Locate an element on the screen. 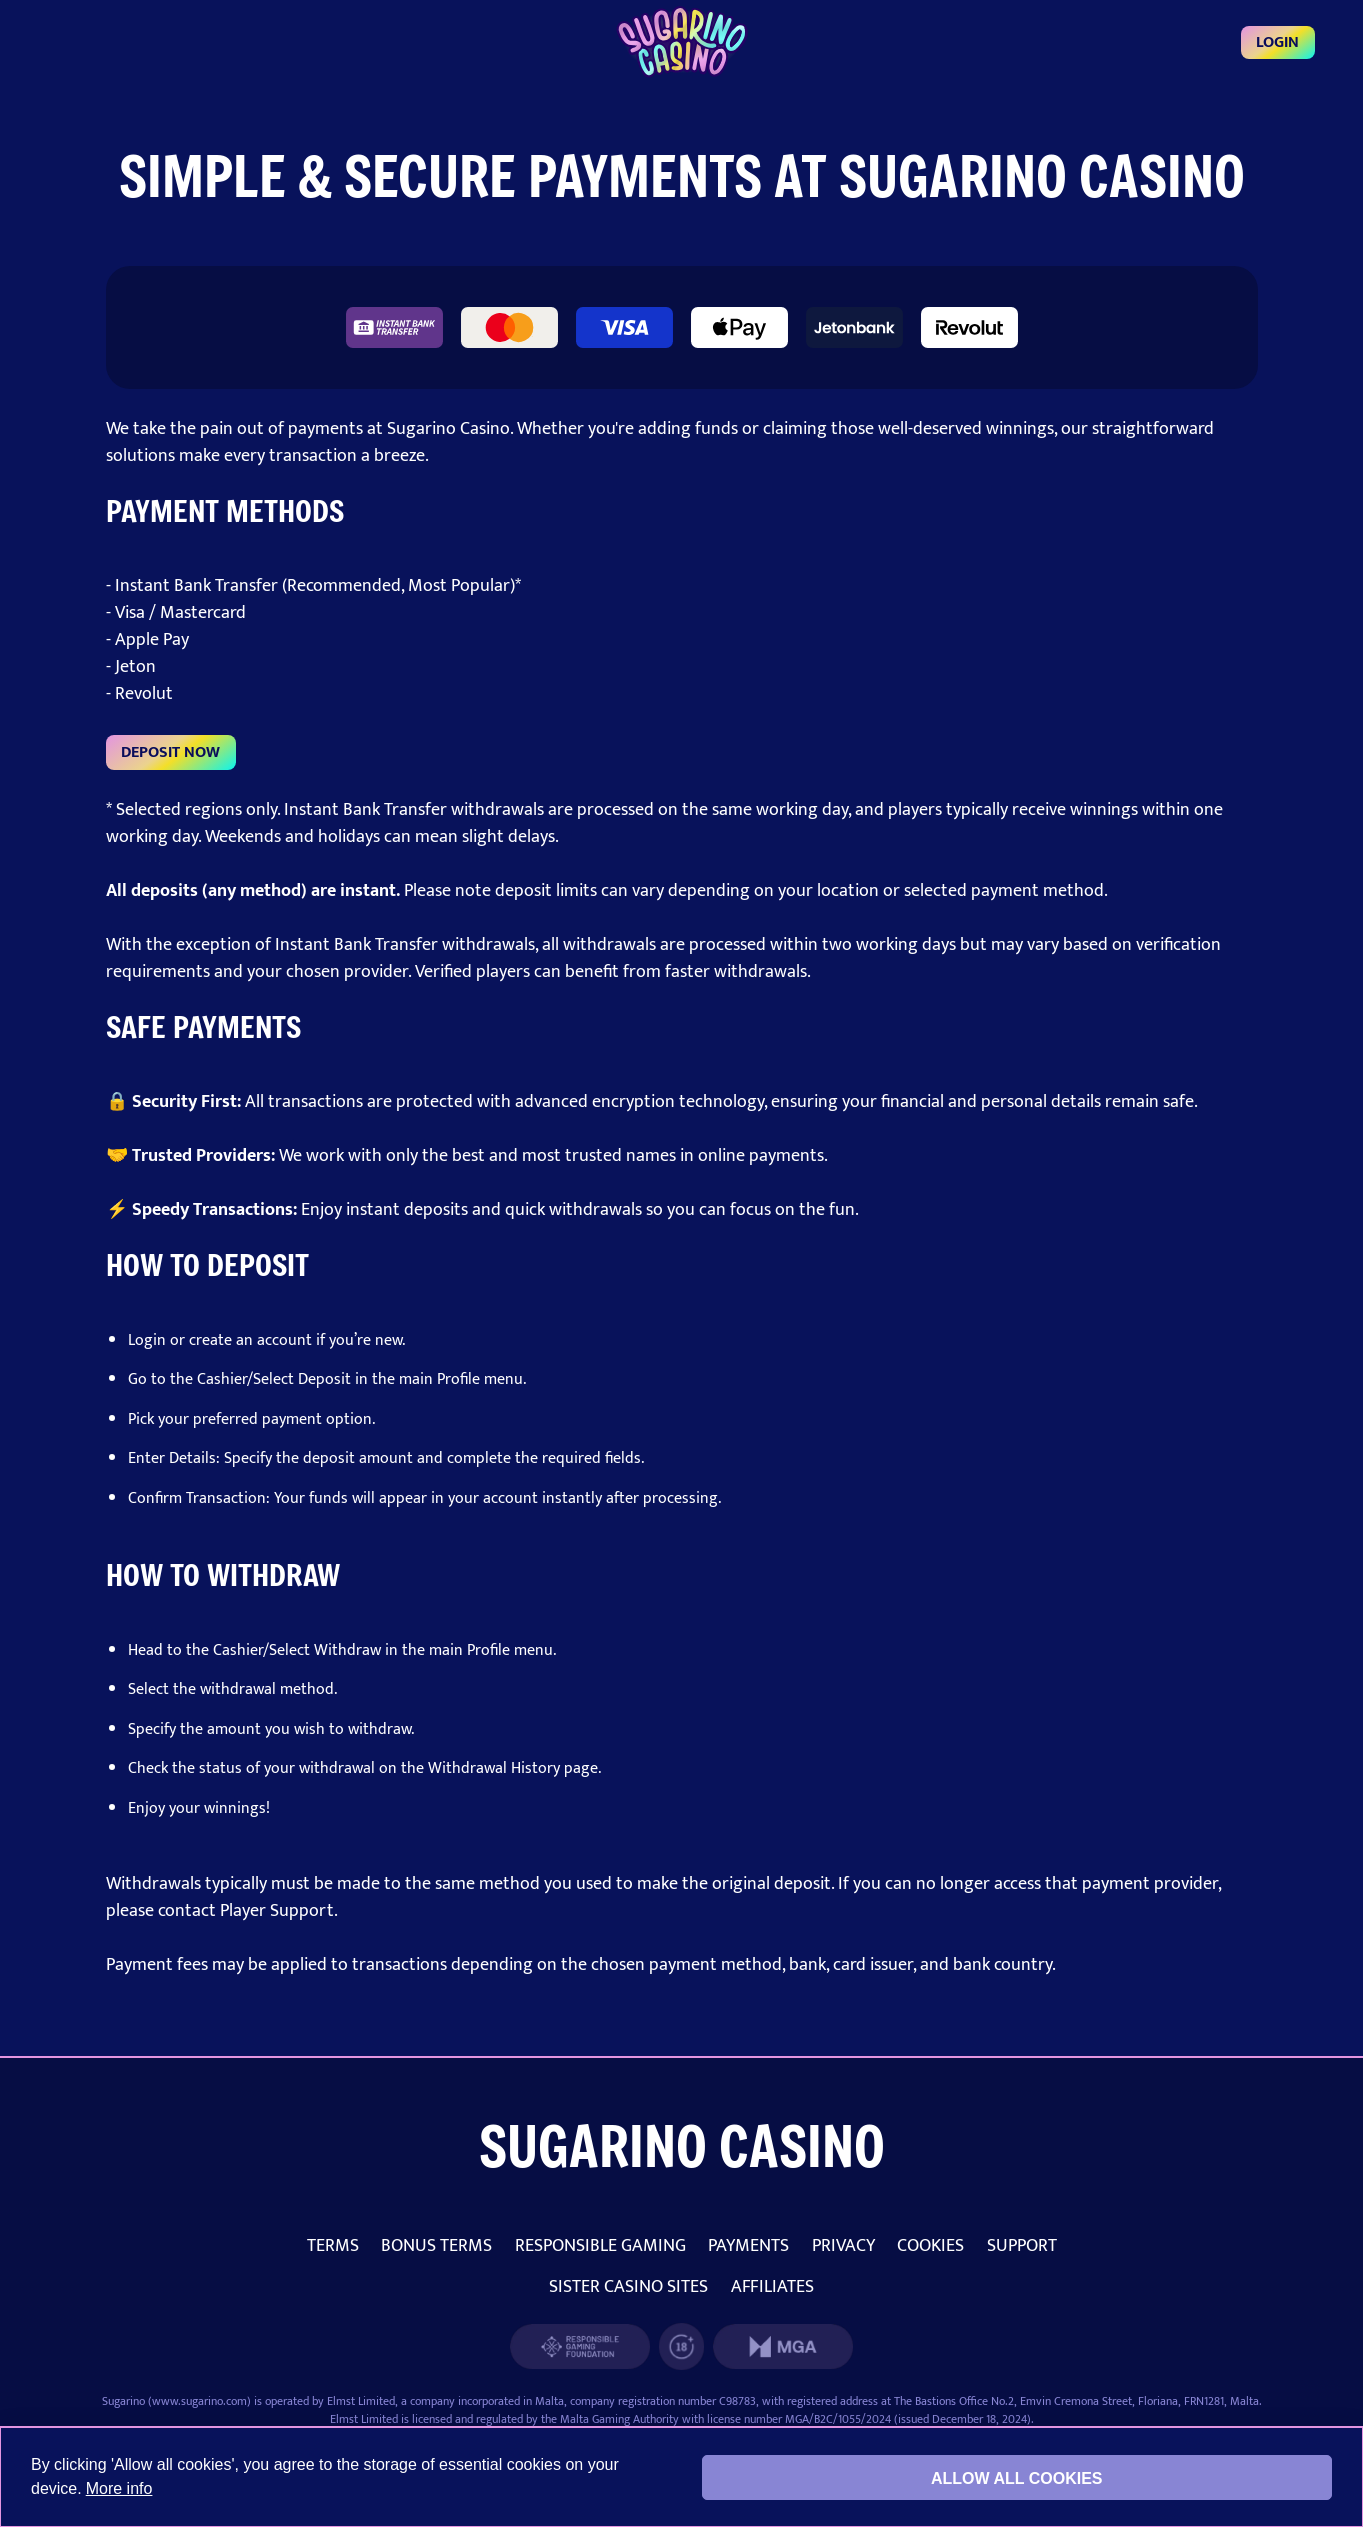  Login is located at coordinates (1277, 42).